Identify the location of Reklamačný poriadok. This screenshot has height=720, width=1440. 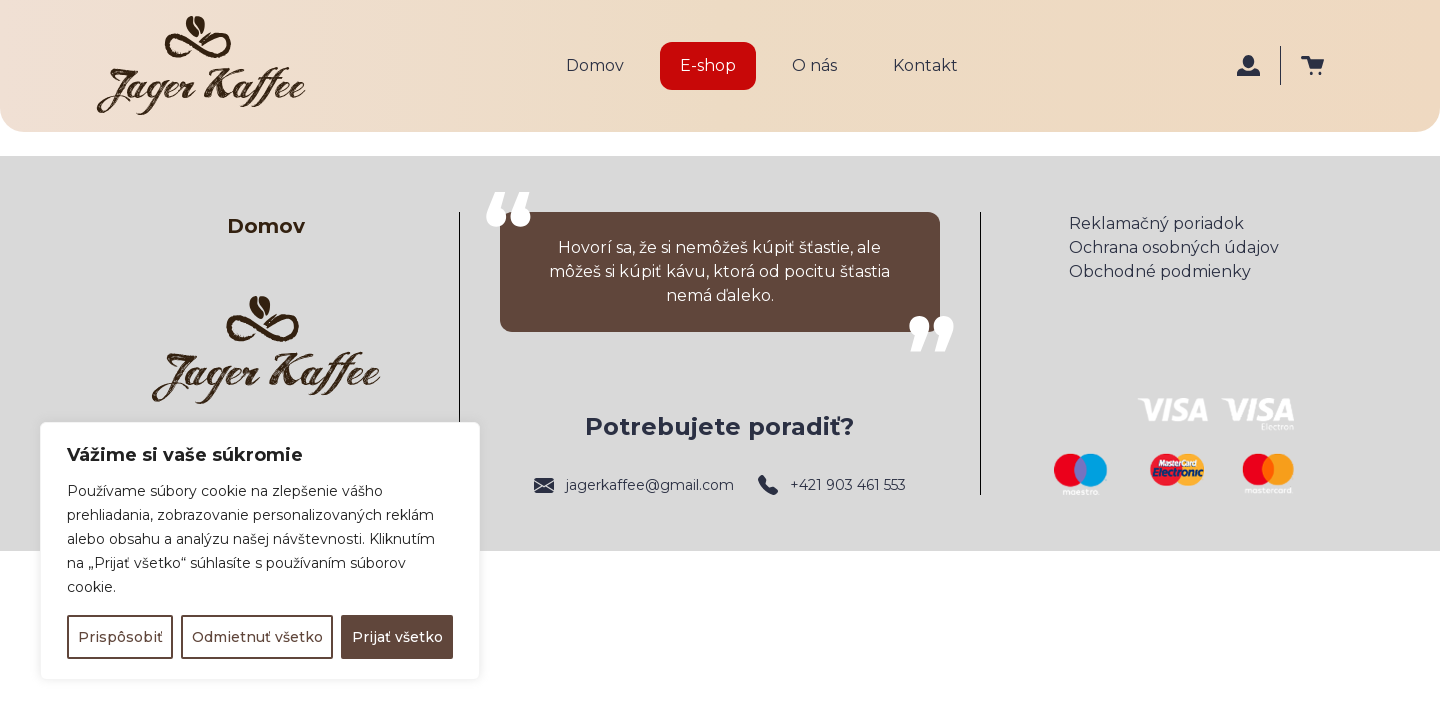
(1156, 223).